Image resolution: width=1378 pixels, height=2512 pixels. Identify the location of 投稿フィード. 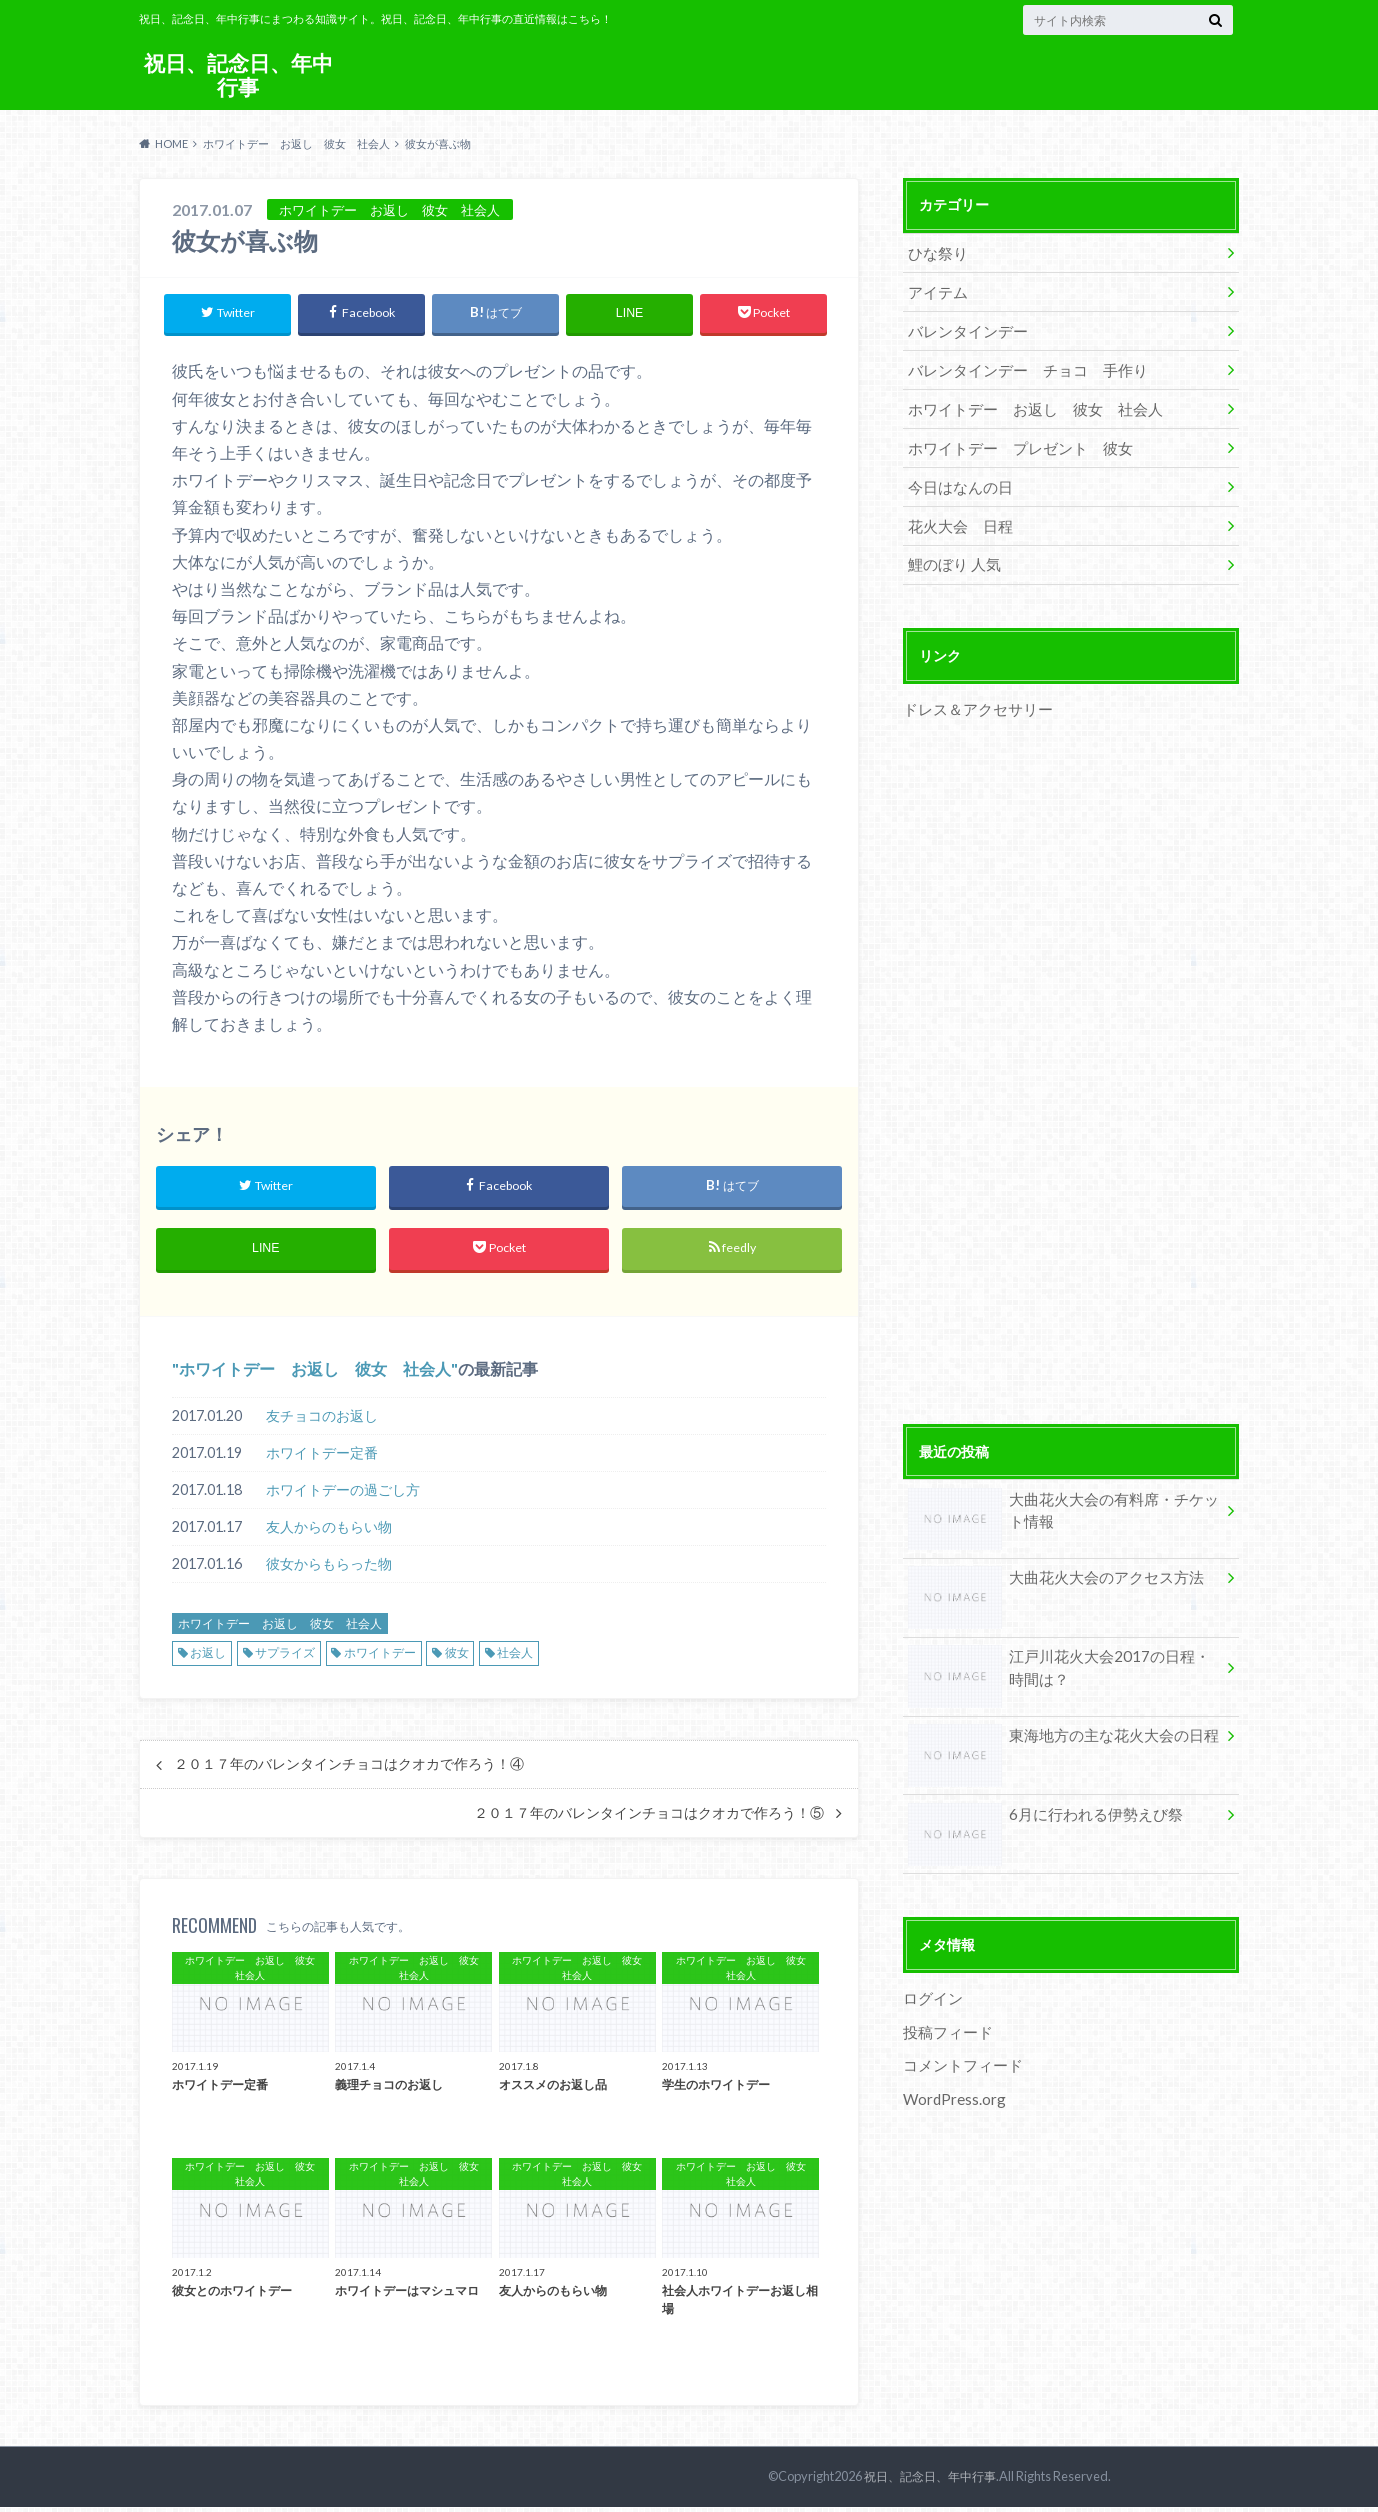
(945, 2008).